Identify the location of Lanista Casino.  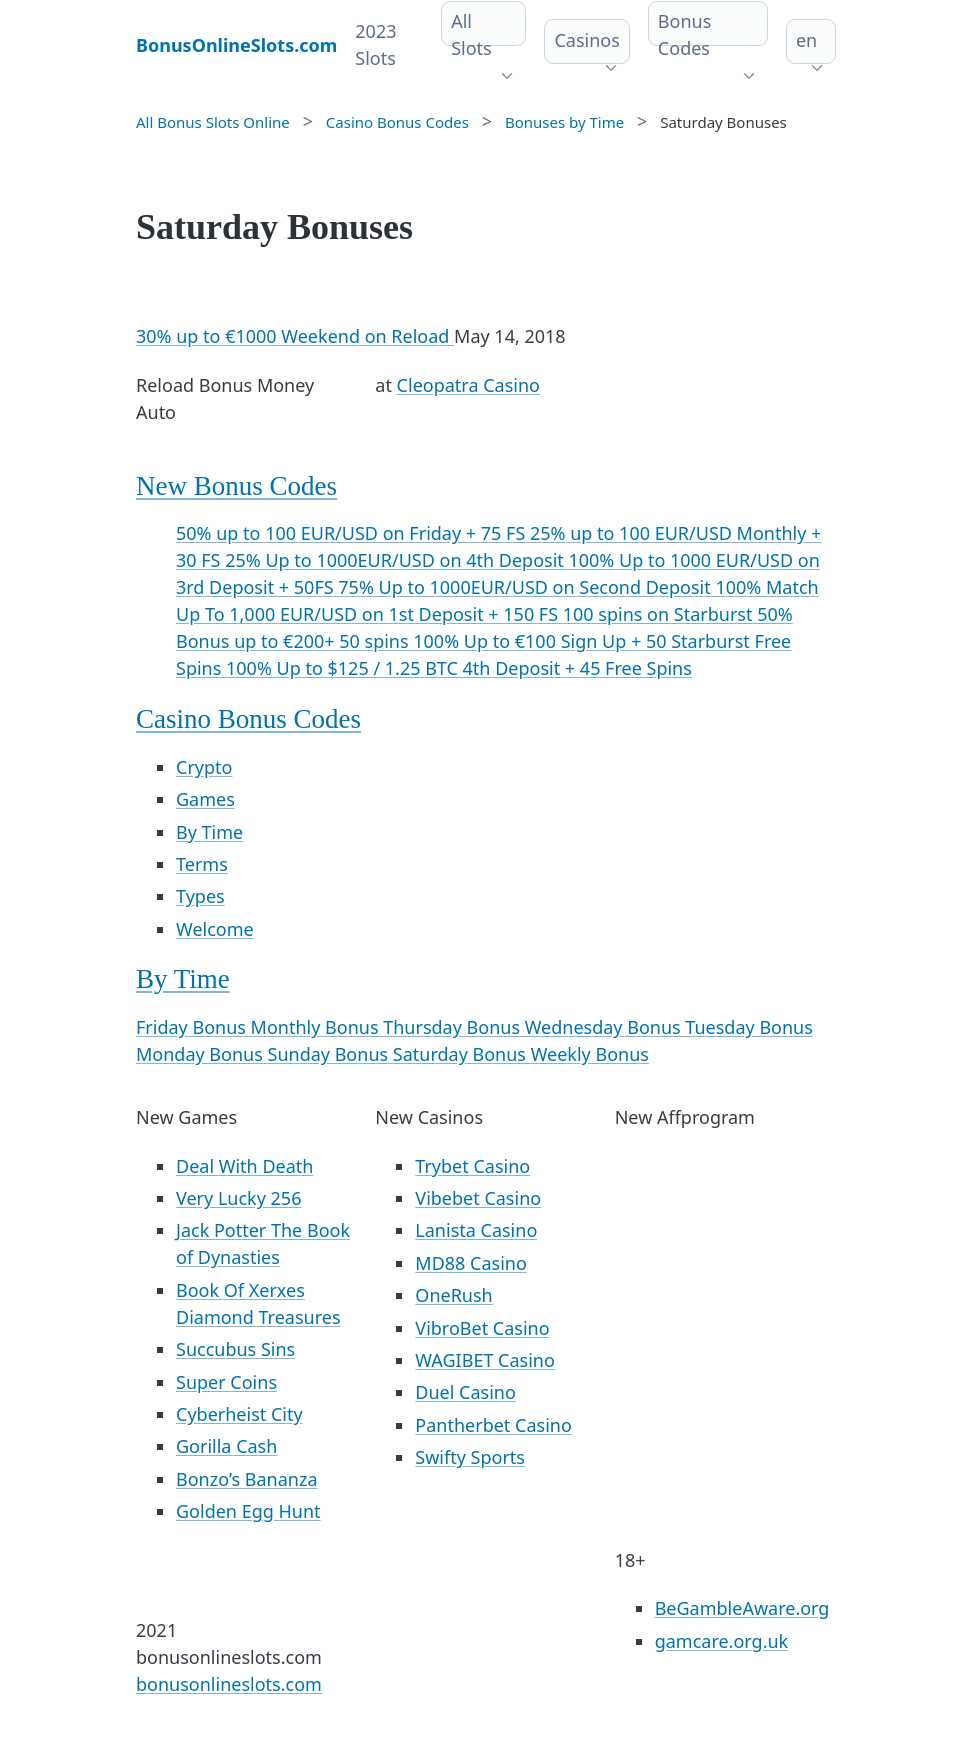
(476, 1230).